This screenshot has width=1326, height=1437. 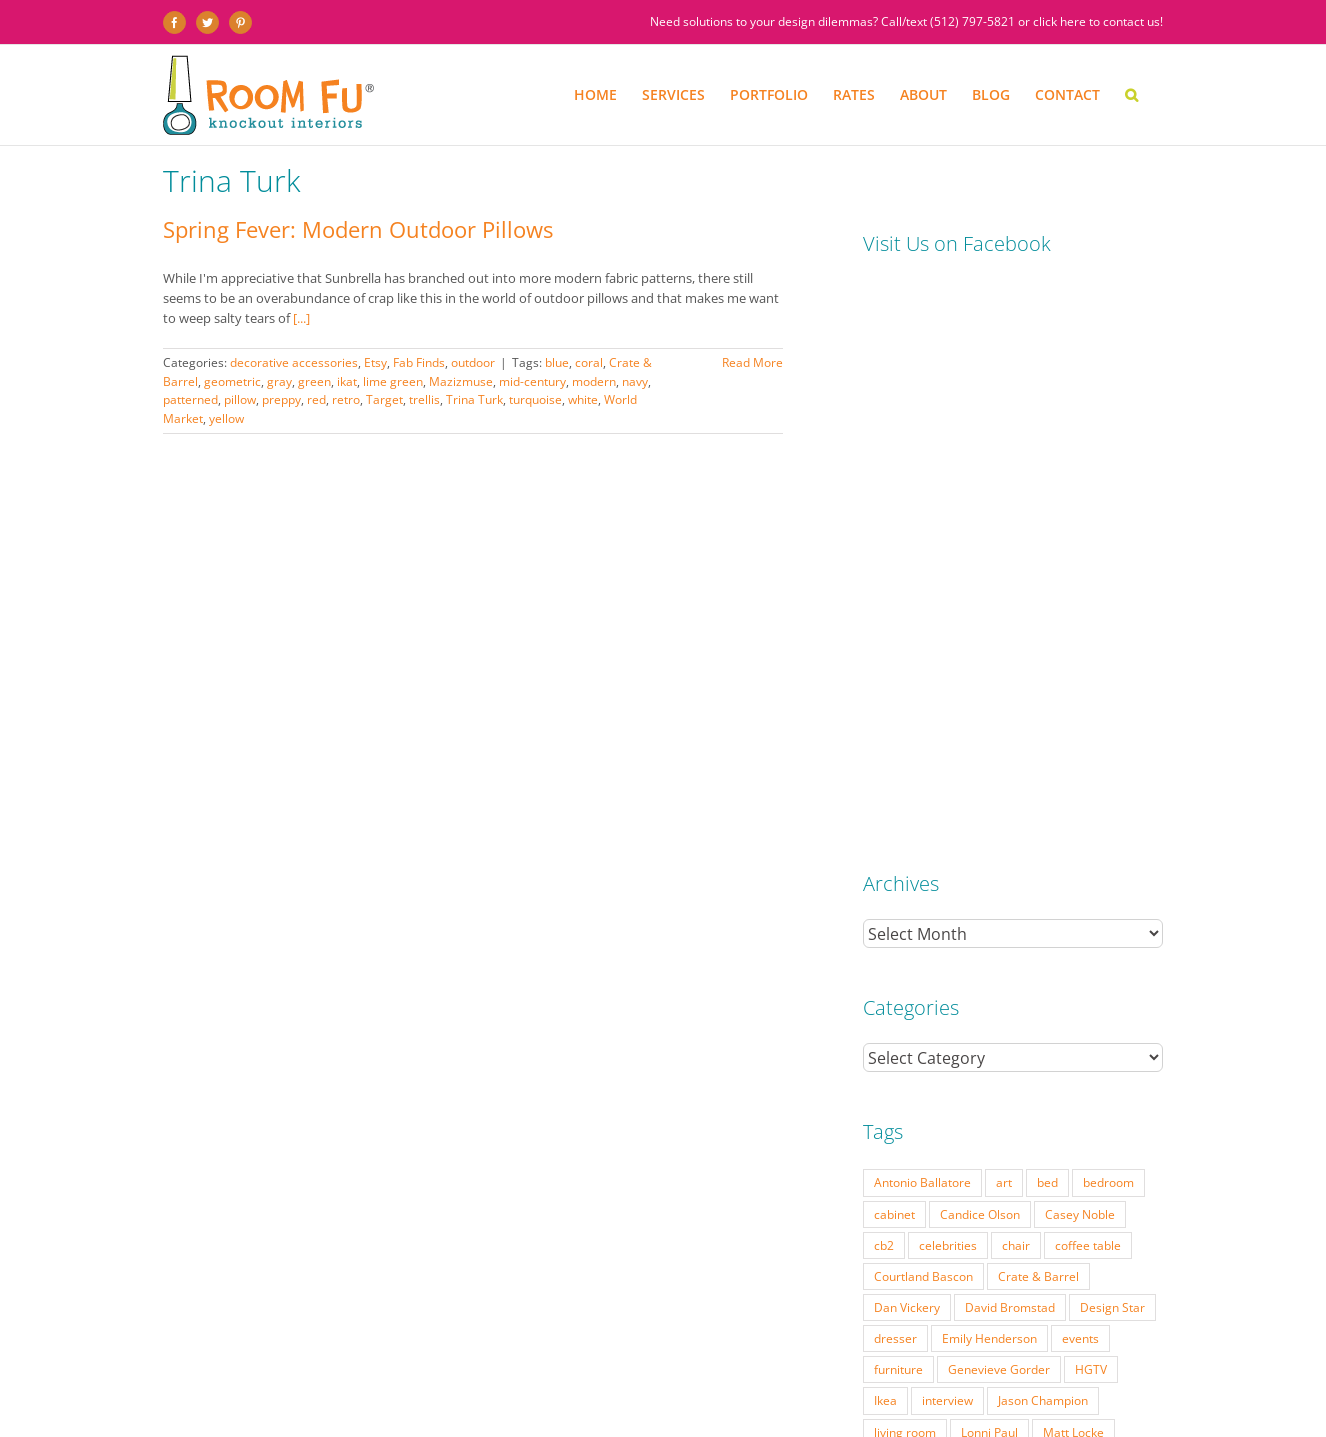 I want to click on Courtland Bascon [Courtland Bascon (18 items)], so click(x=923, y=711).